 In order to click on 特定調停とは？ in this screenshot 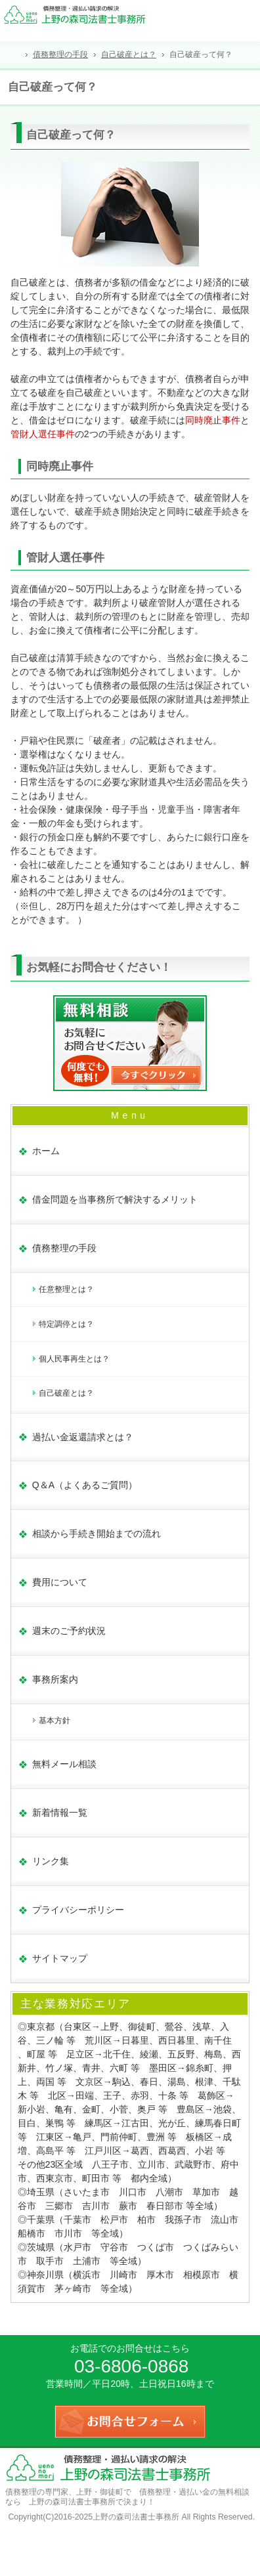, I will do `click(66, 1324)`.